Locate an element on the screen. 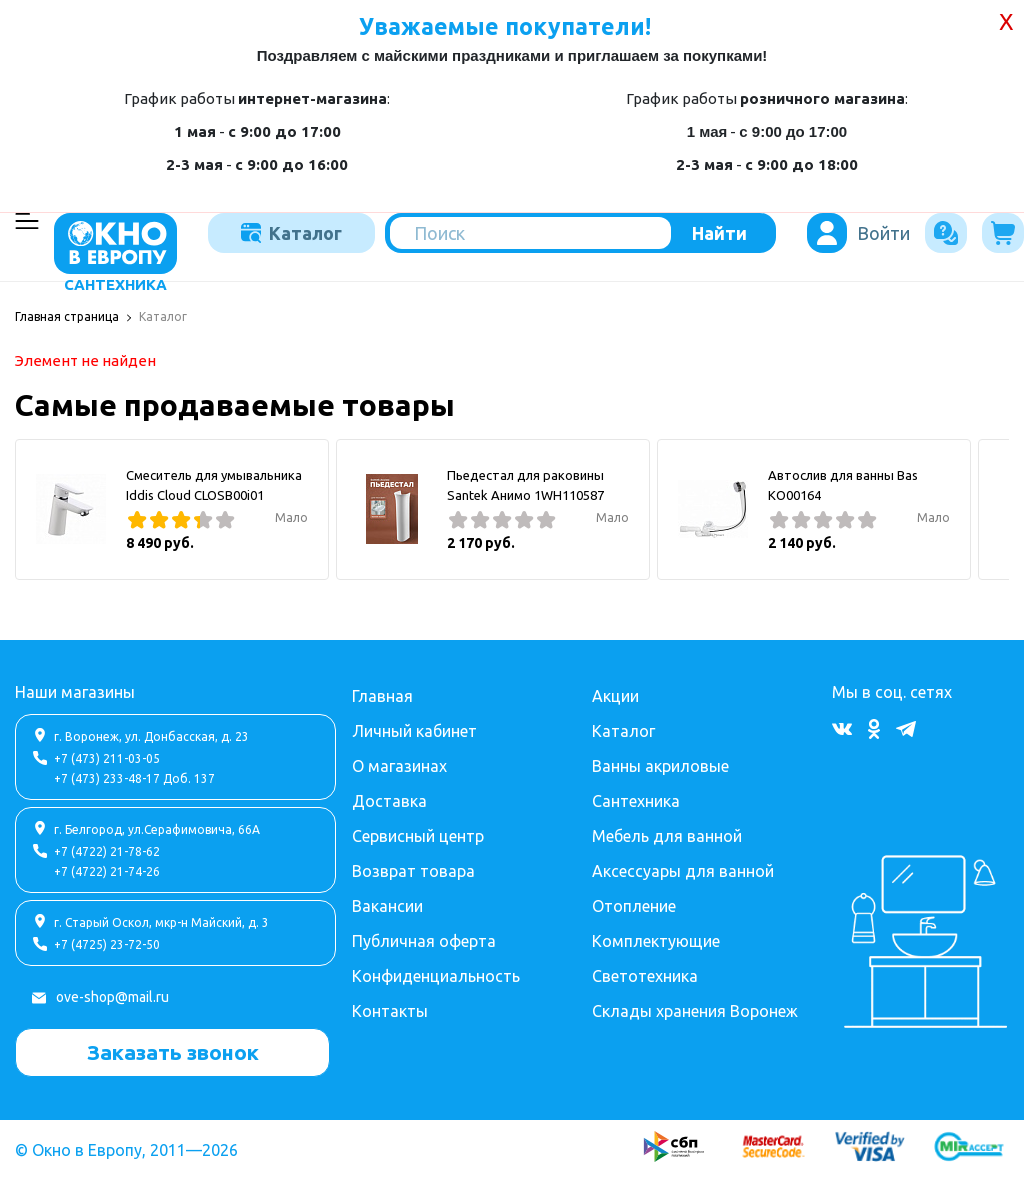  Аксессуары для ванной is located at coordinates (683, 871).